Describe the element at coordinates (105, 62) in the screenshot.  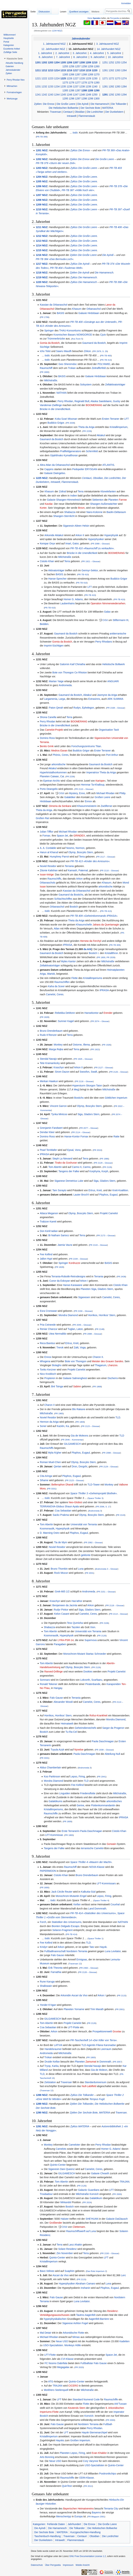
I see `1251` at that location.